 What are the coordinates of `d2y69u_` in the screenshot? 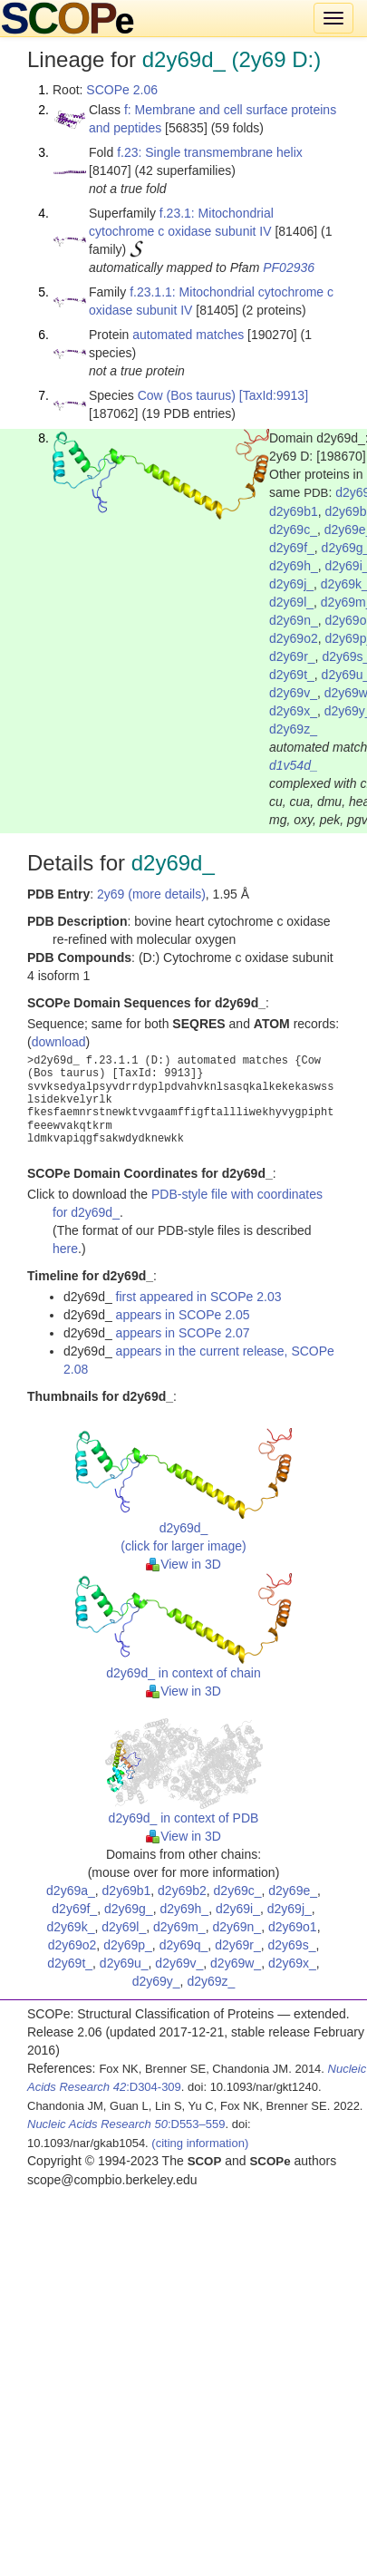 It's located at (124, 1963).